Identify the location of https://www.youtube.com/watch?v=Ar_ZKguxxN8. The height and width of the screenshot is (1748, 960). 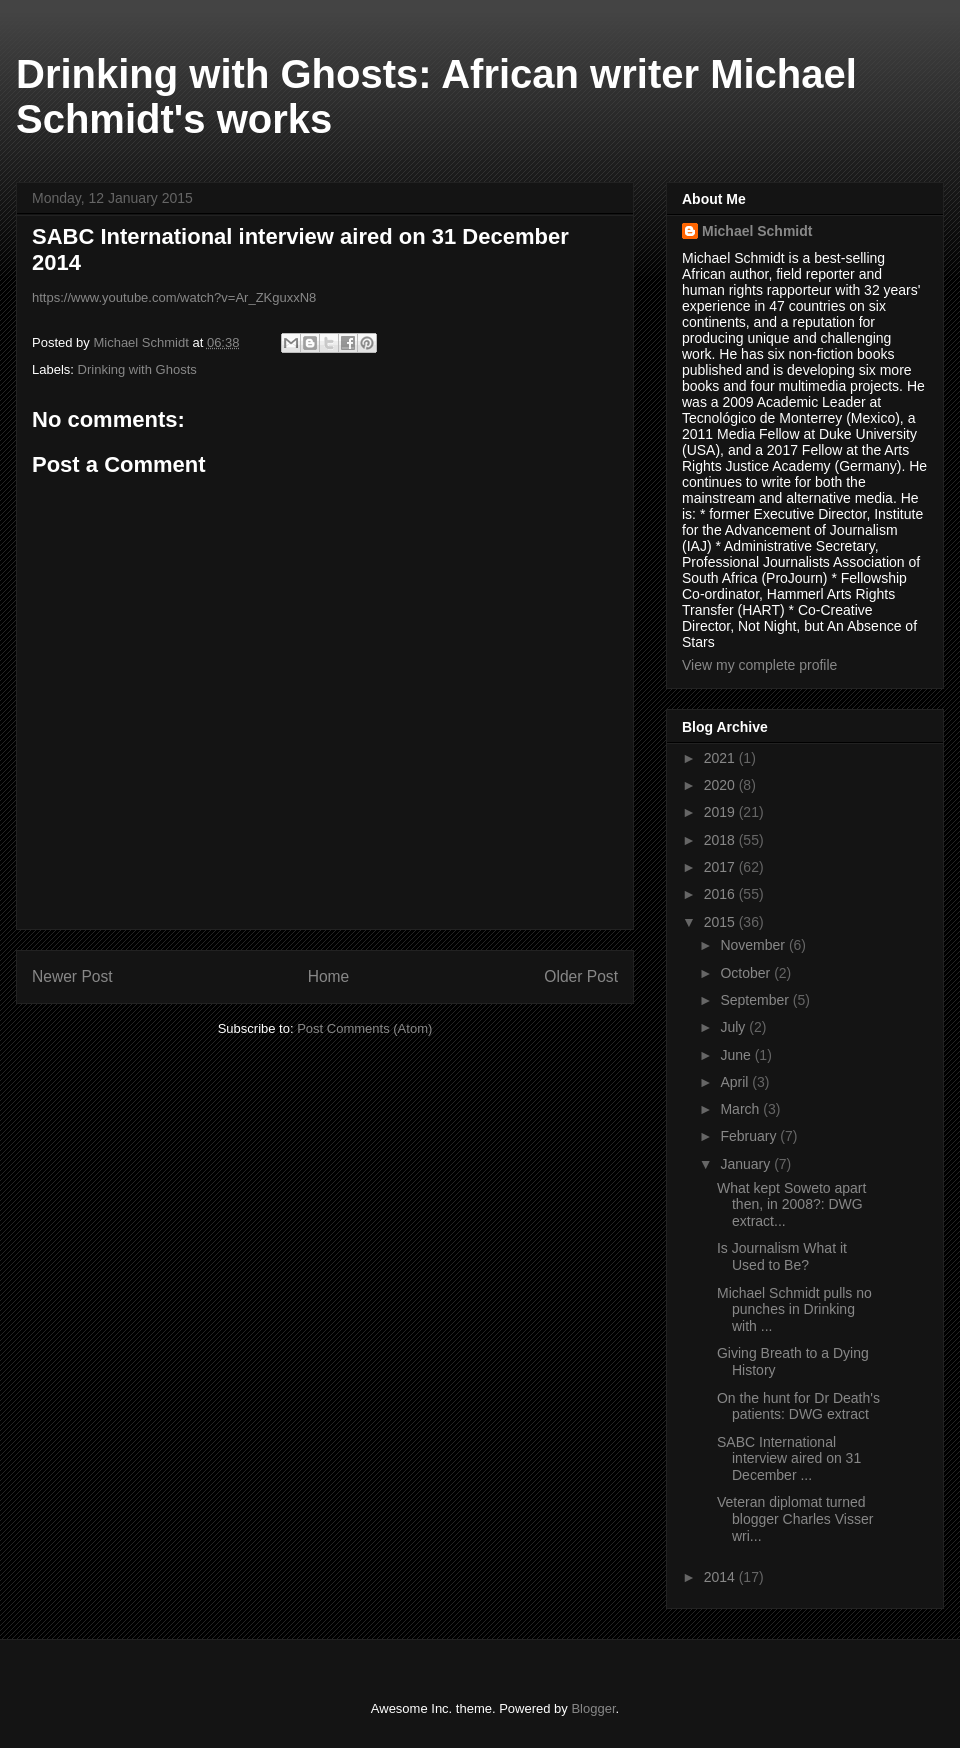
(174, 297).